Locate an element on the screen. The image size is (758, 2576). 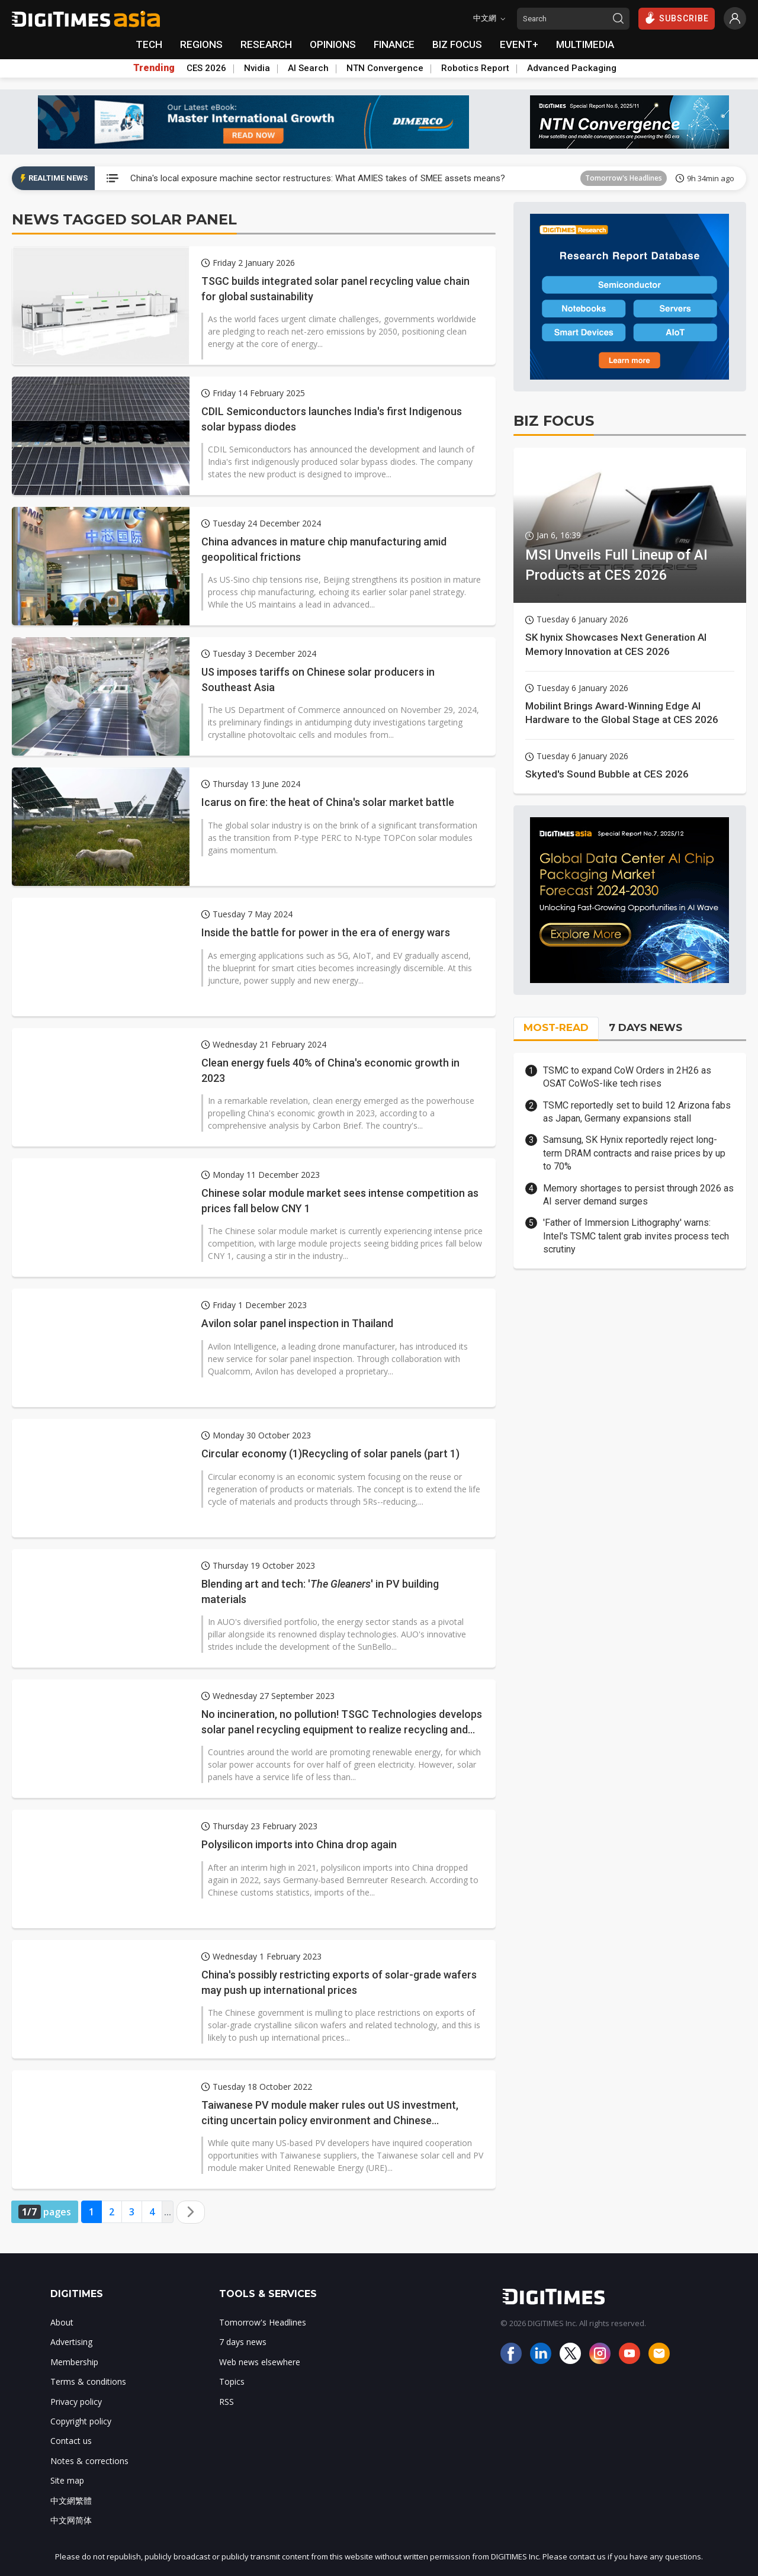
Contact us is located at coordinates (71, 2440).